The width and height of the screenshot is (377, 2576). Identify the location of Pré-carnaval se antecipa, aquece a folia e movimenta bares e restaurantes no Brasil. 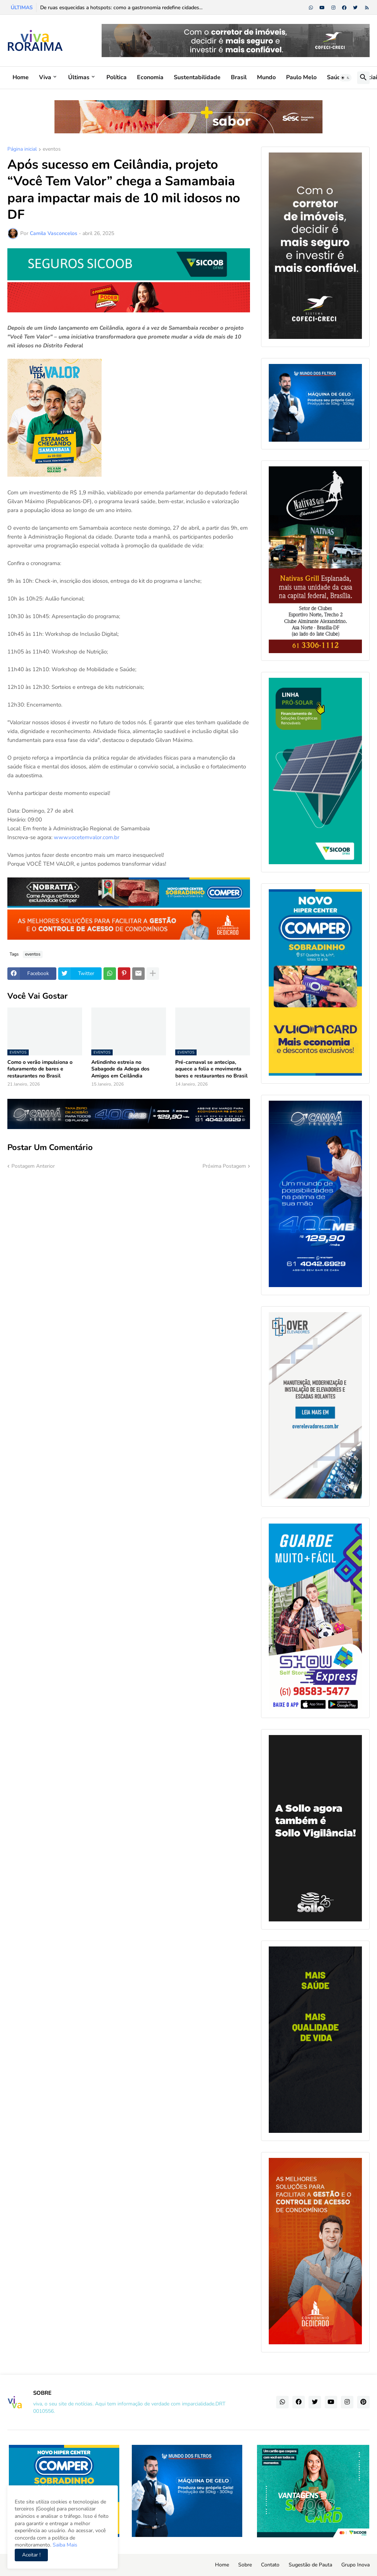
(211, 1069).